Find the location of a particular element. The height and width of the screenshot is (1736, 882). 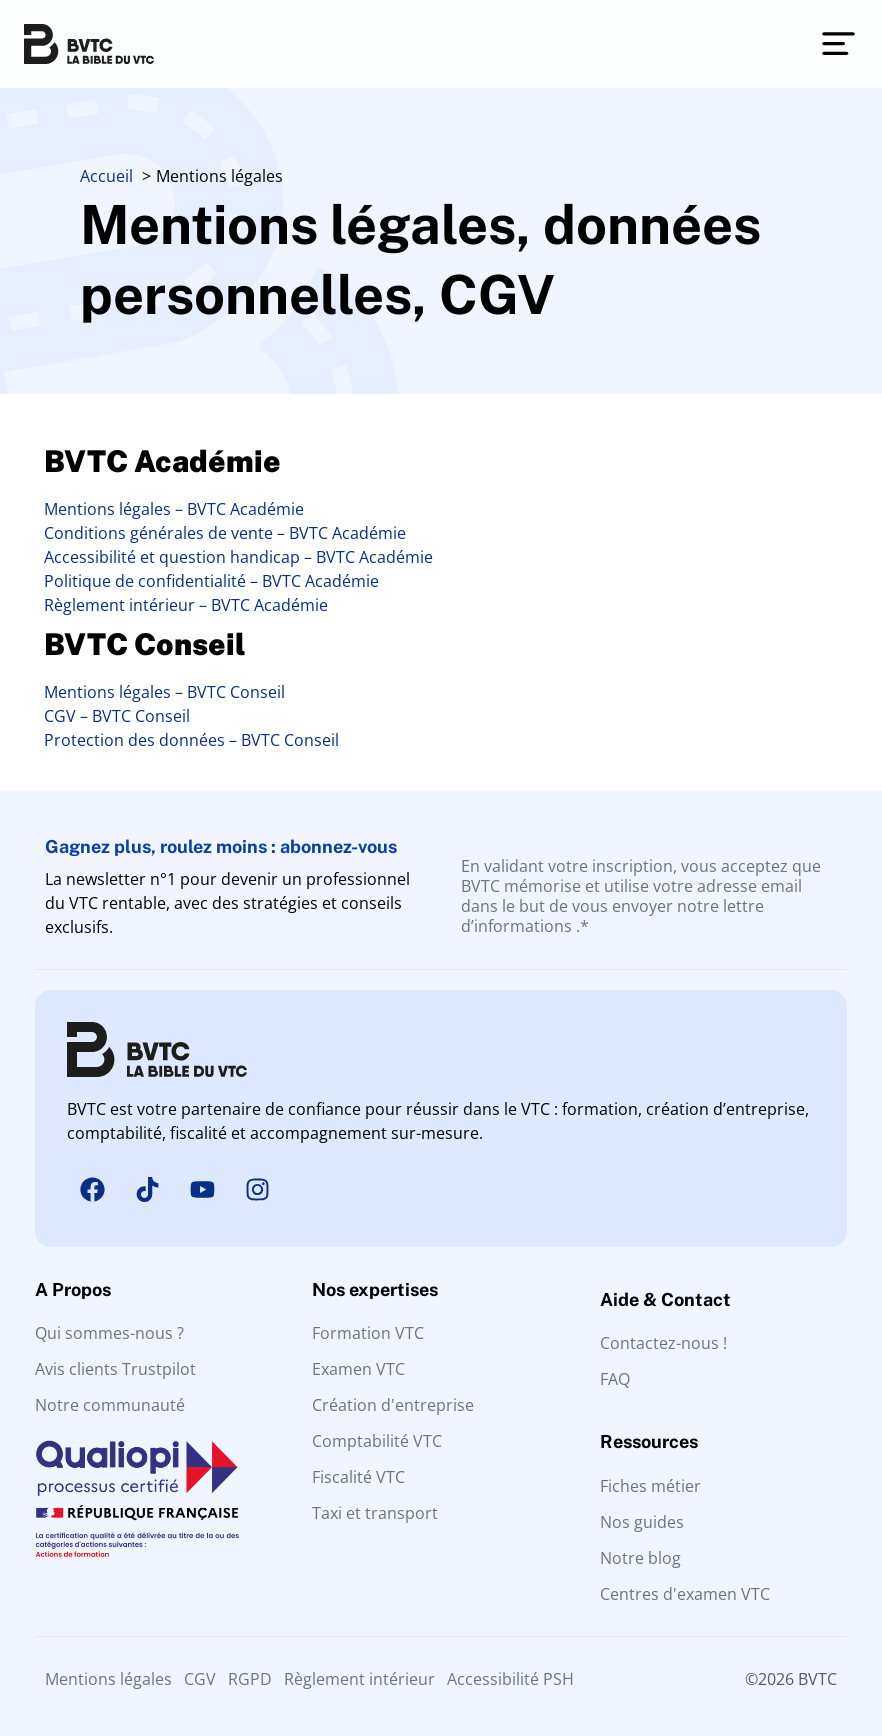

Règlement intérieur – BVTC Académie is located at coordinates (186, 605).